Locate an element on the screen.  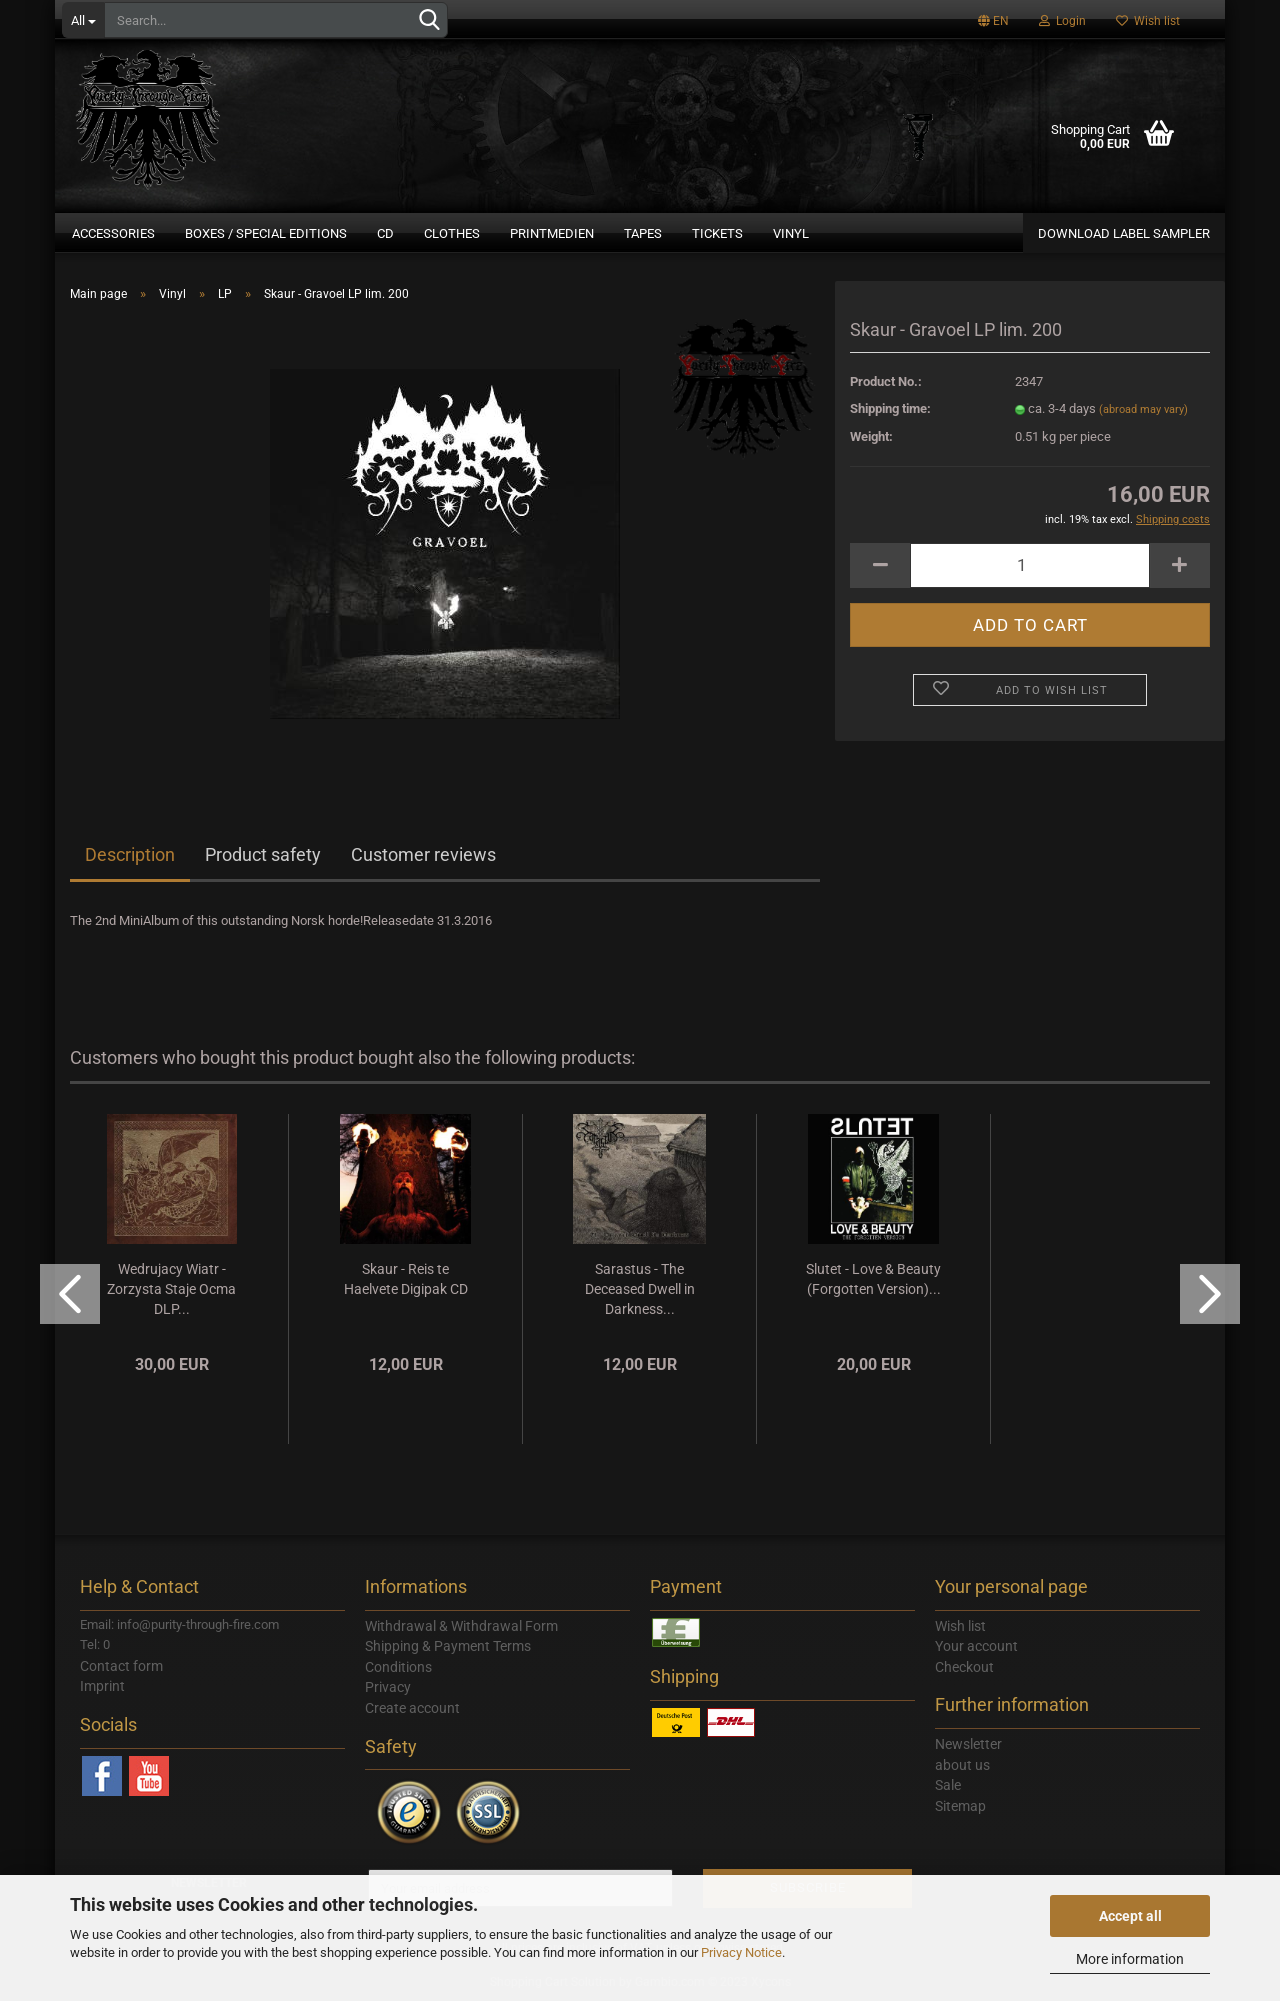
Printmedien is located at coordinates (552, 233).